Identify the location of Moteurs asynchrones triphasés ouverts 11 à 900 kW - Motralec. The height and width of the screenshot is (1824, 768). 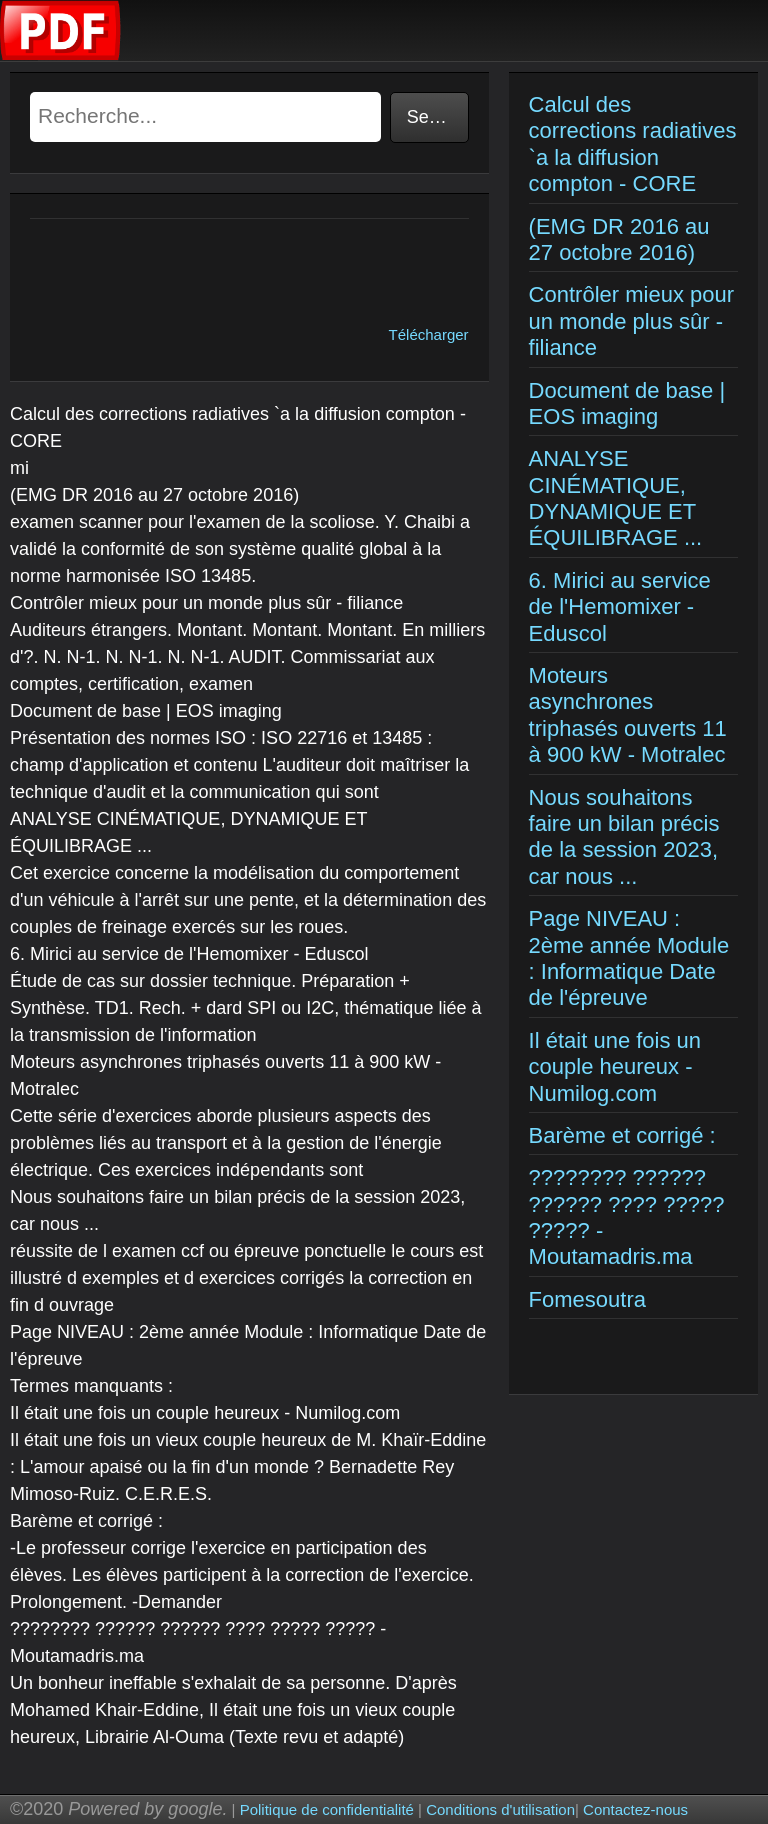
(628, 715).